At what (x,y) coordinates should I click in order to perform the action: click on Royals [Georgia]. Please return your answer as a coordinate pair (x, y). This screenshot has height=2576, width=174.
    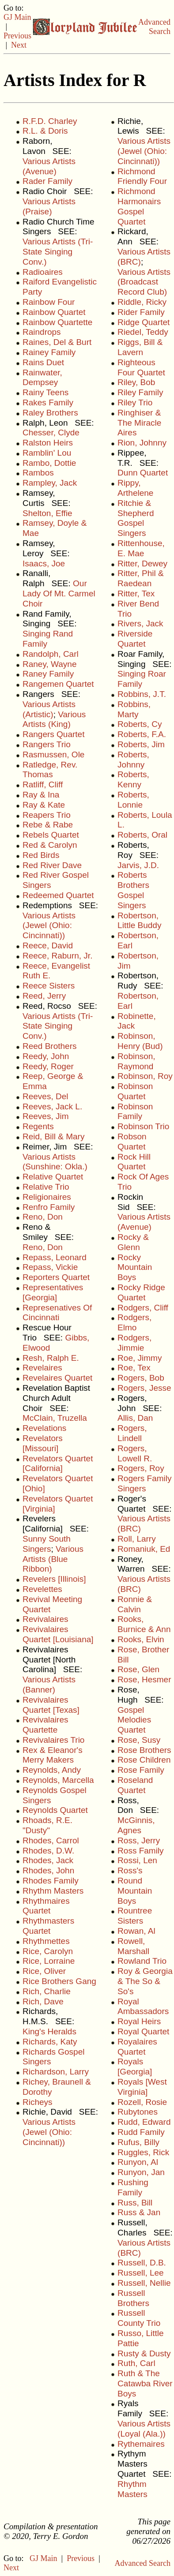
    Looking at the image, I should click on (134, 2066).